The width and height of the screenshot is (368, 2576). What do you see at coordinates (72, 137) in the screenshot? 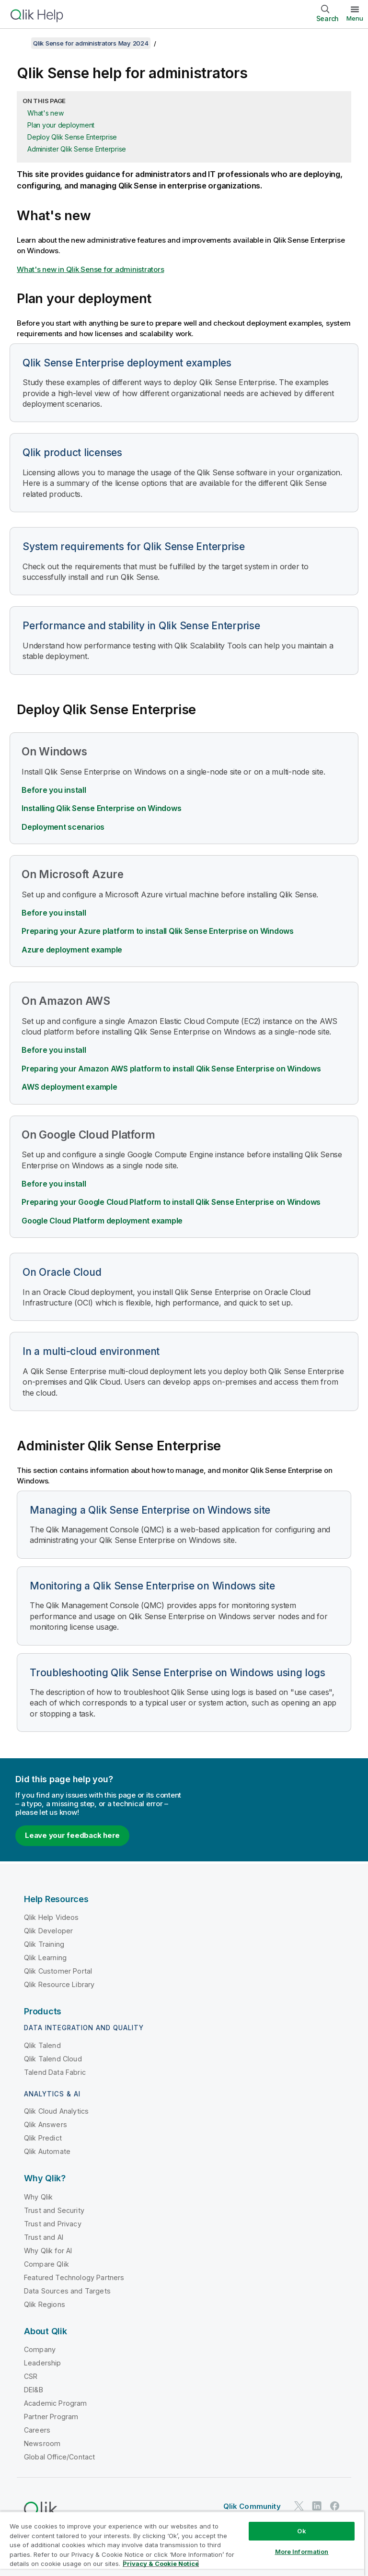
I see `Deploy Qlik Sense Enterprise` at bounding box center [72, 137].